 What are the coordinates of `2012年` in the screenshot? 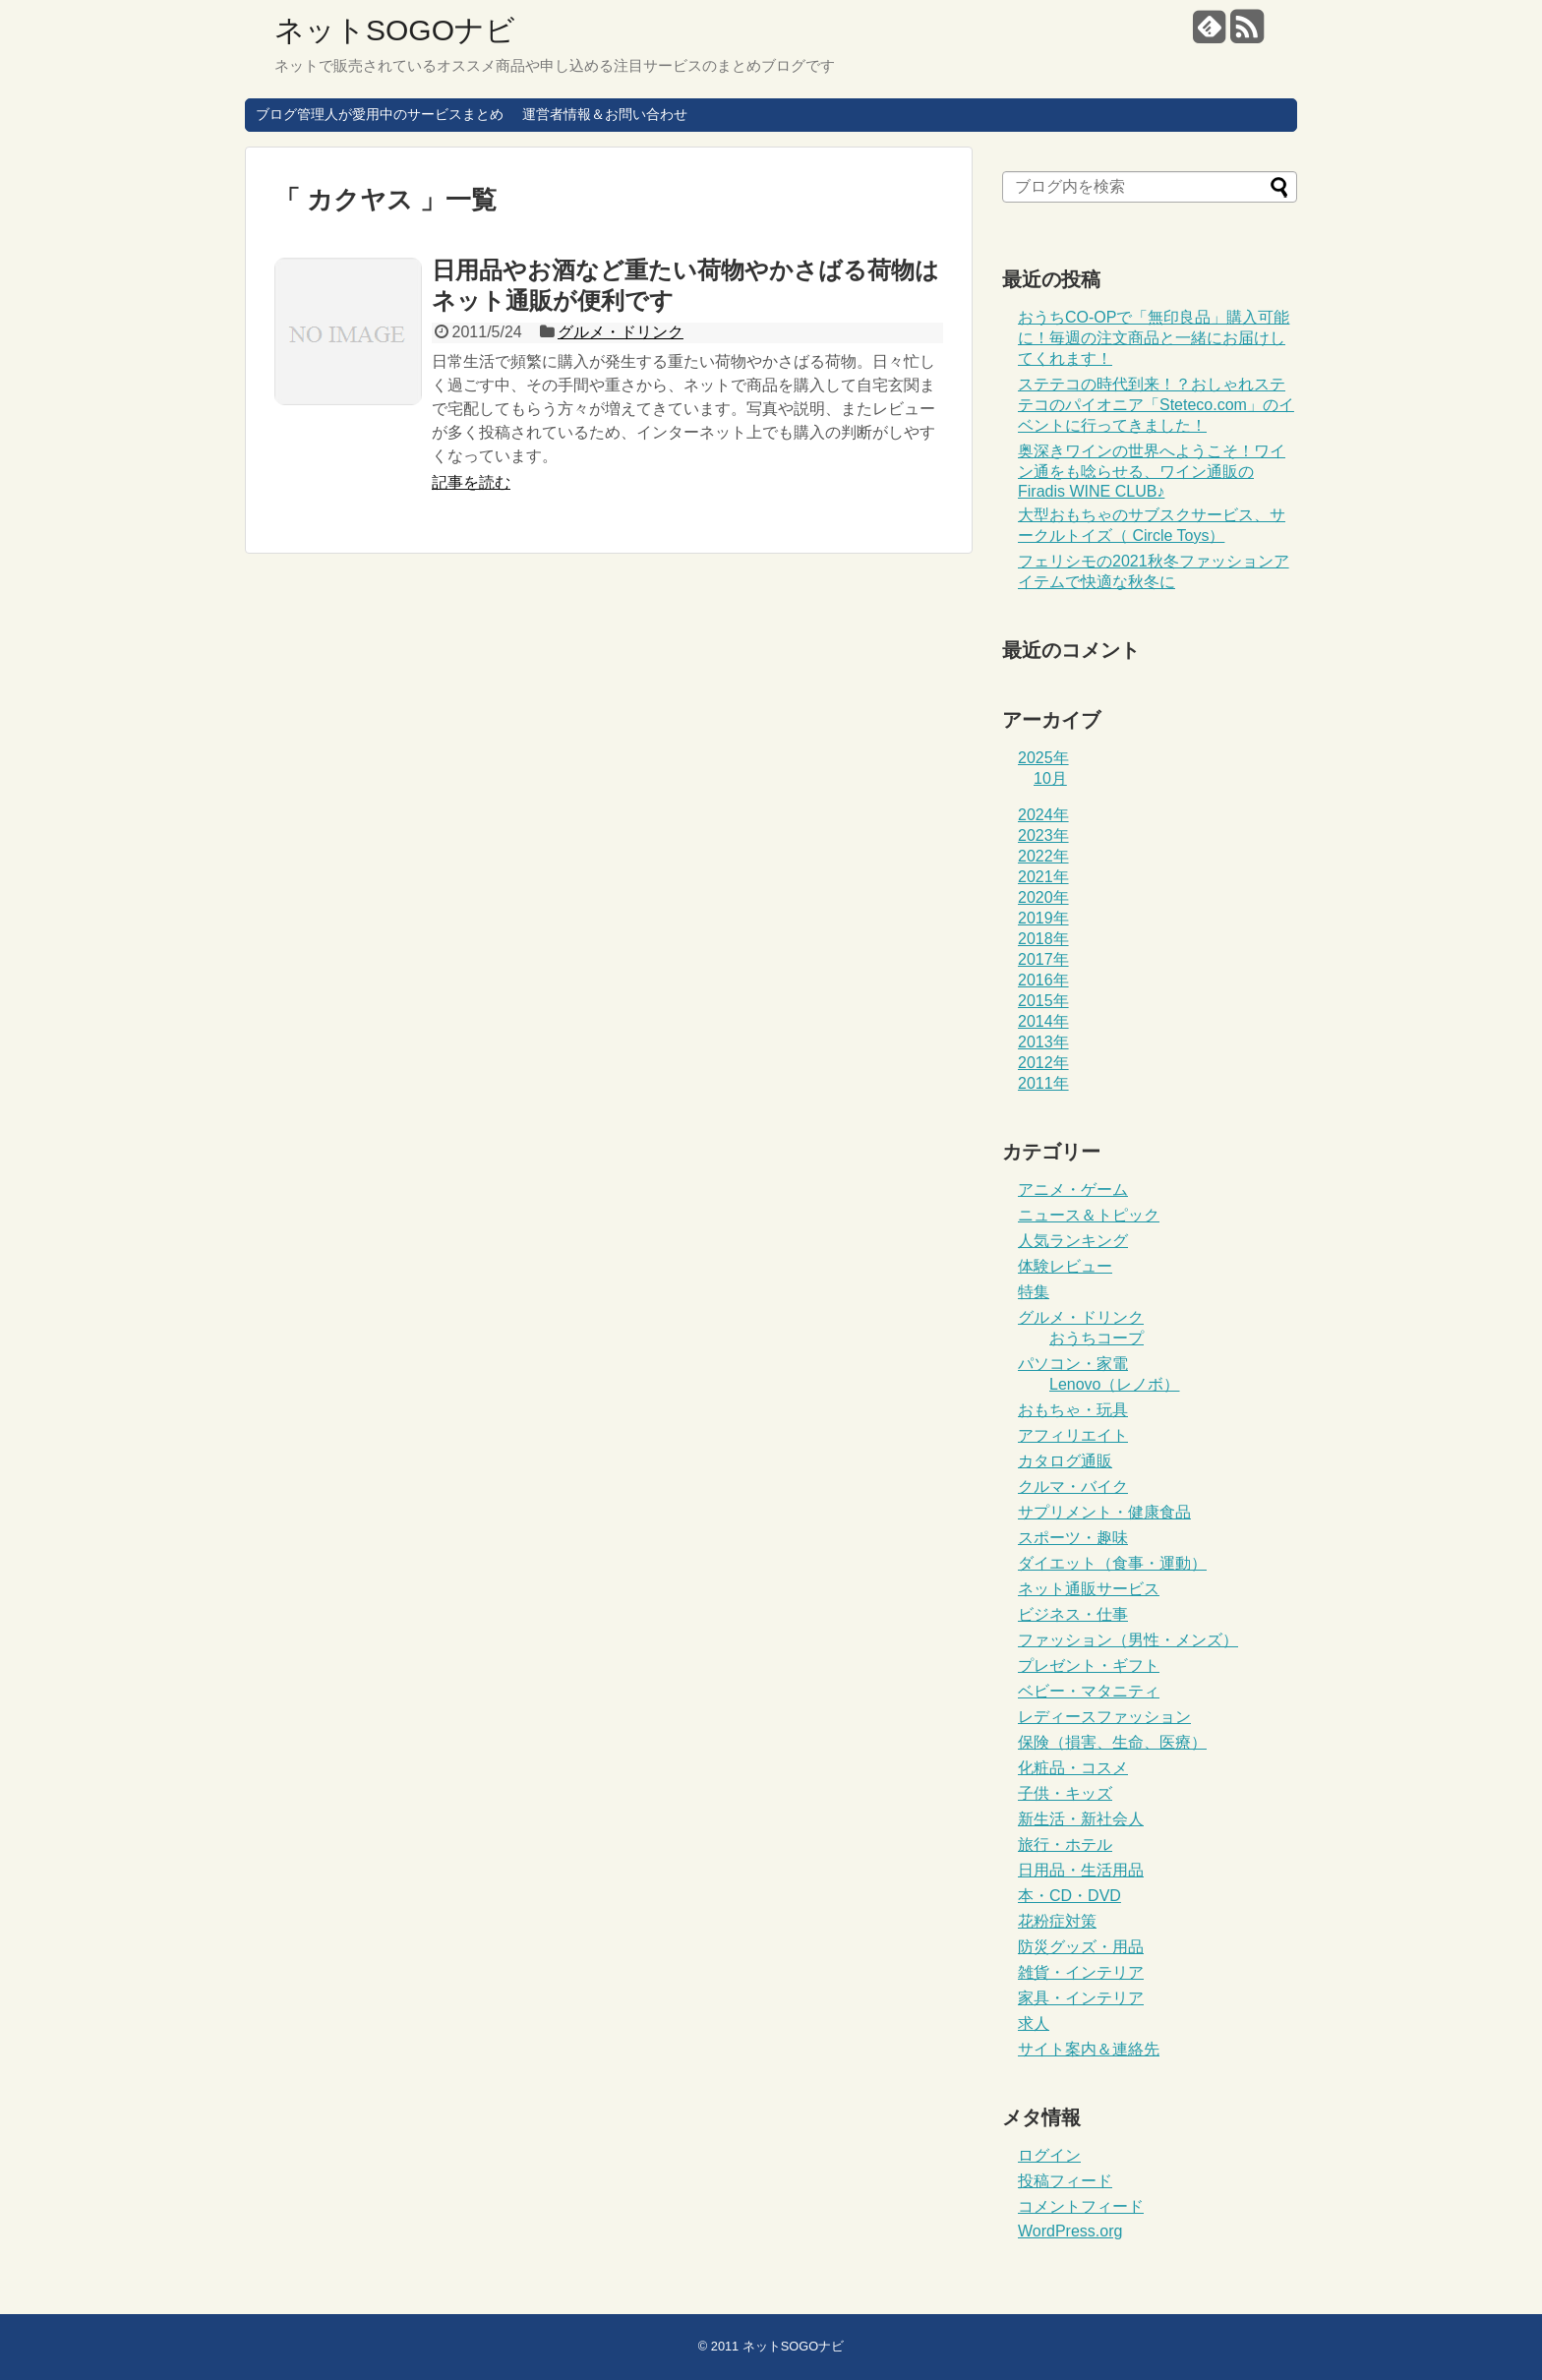 It's located at (1043, 1062).